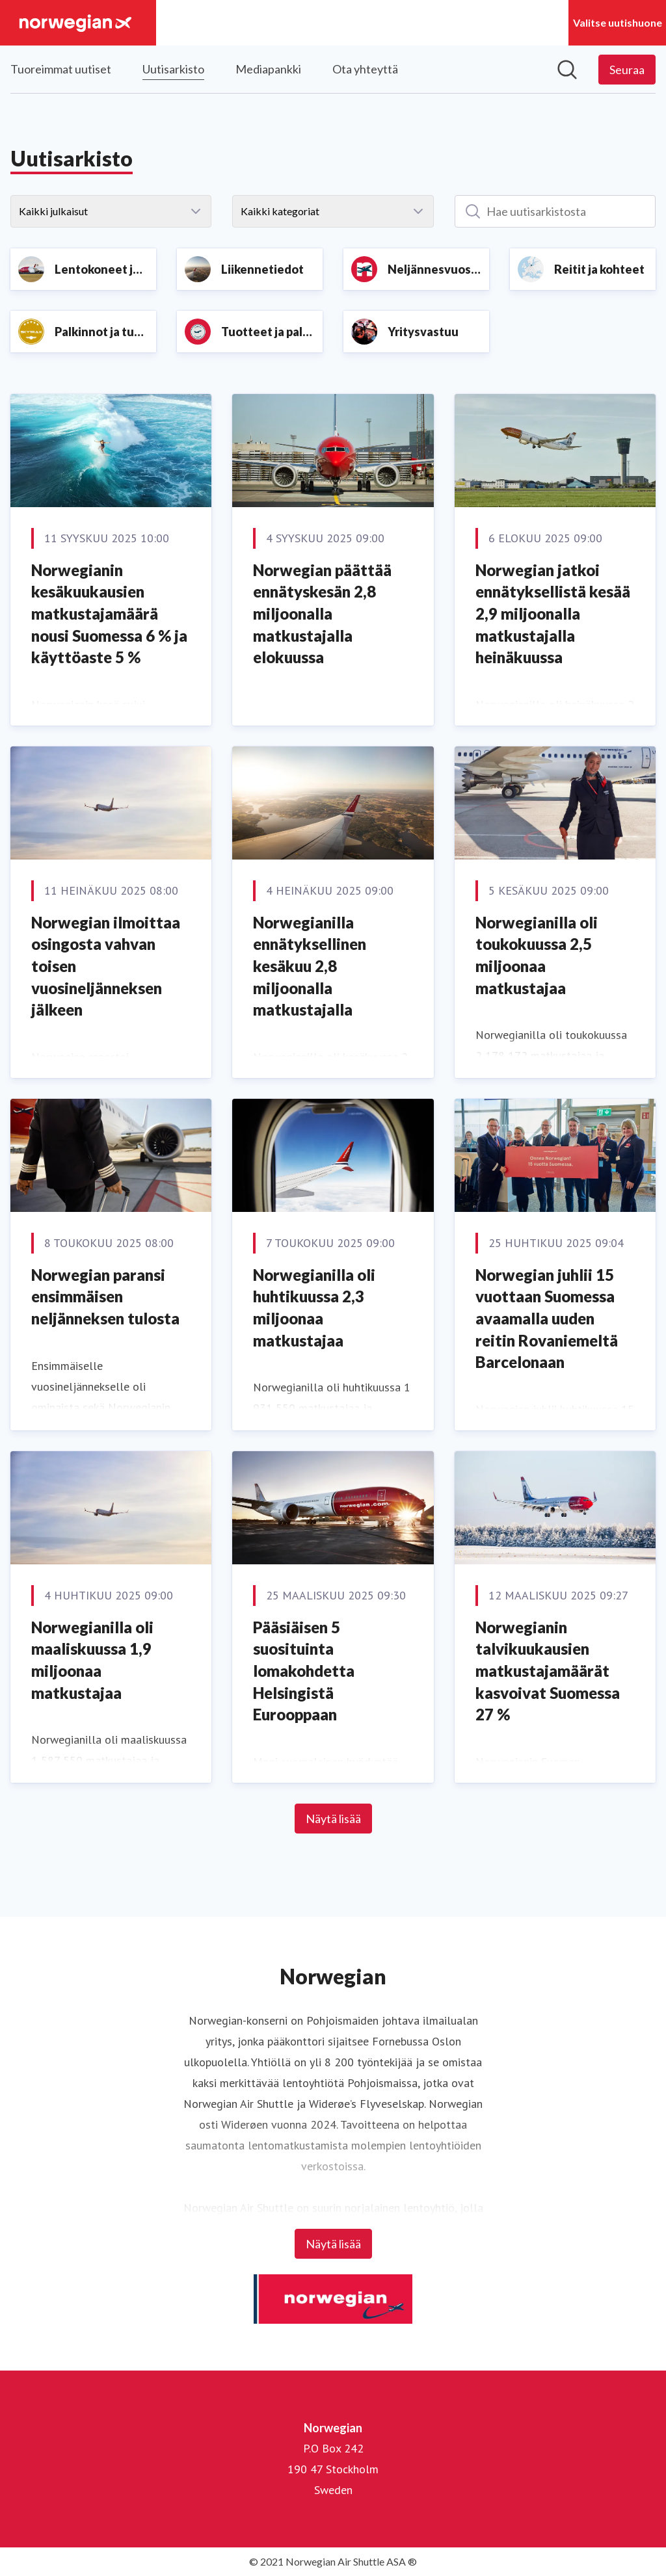 This screenshot has height=2576, width=666. What do you see at coordinates (105, 1296) in the screenshot?
I see `Norwegian paransi ensimmäisen neljänneksen tulosta` at bounding box center [105, 1296].